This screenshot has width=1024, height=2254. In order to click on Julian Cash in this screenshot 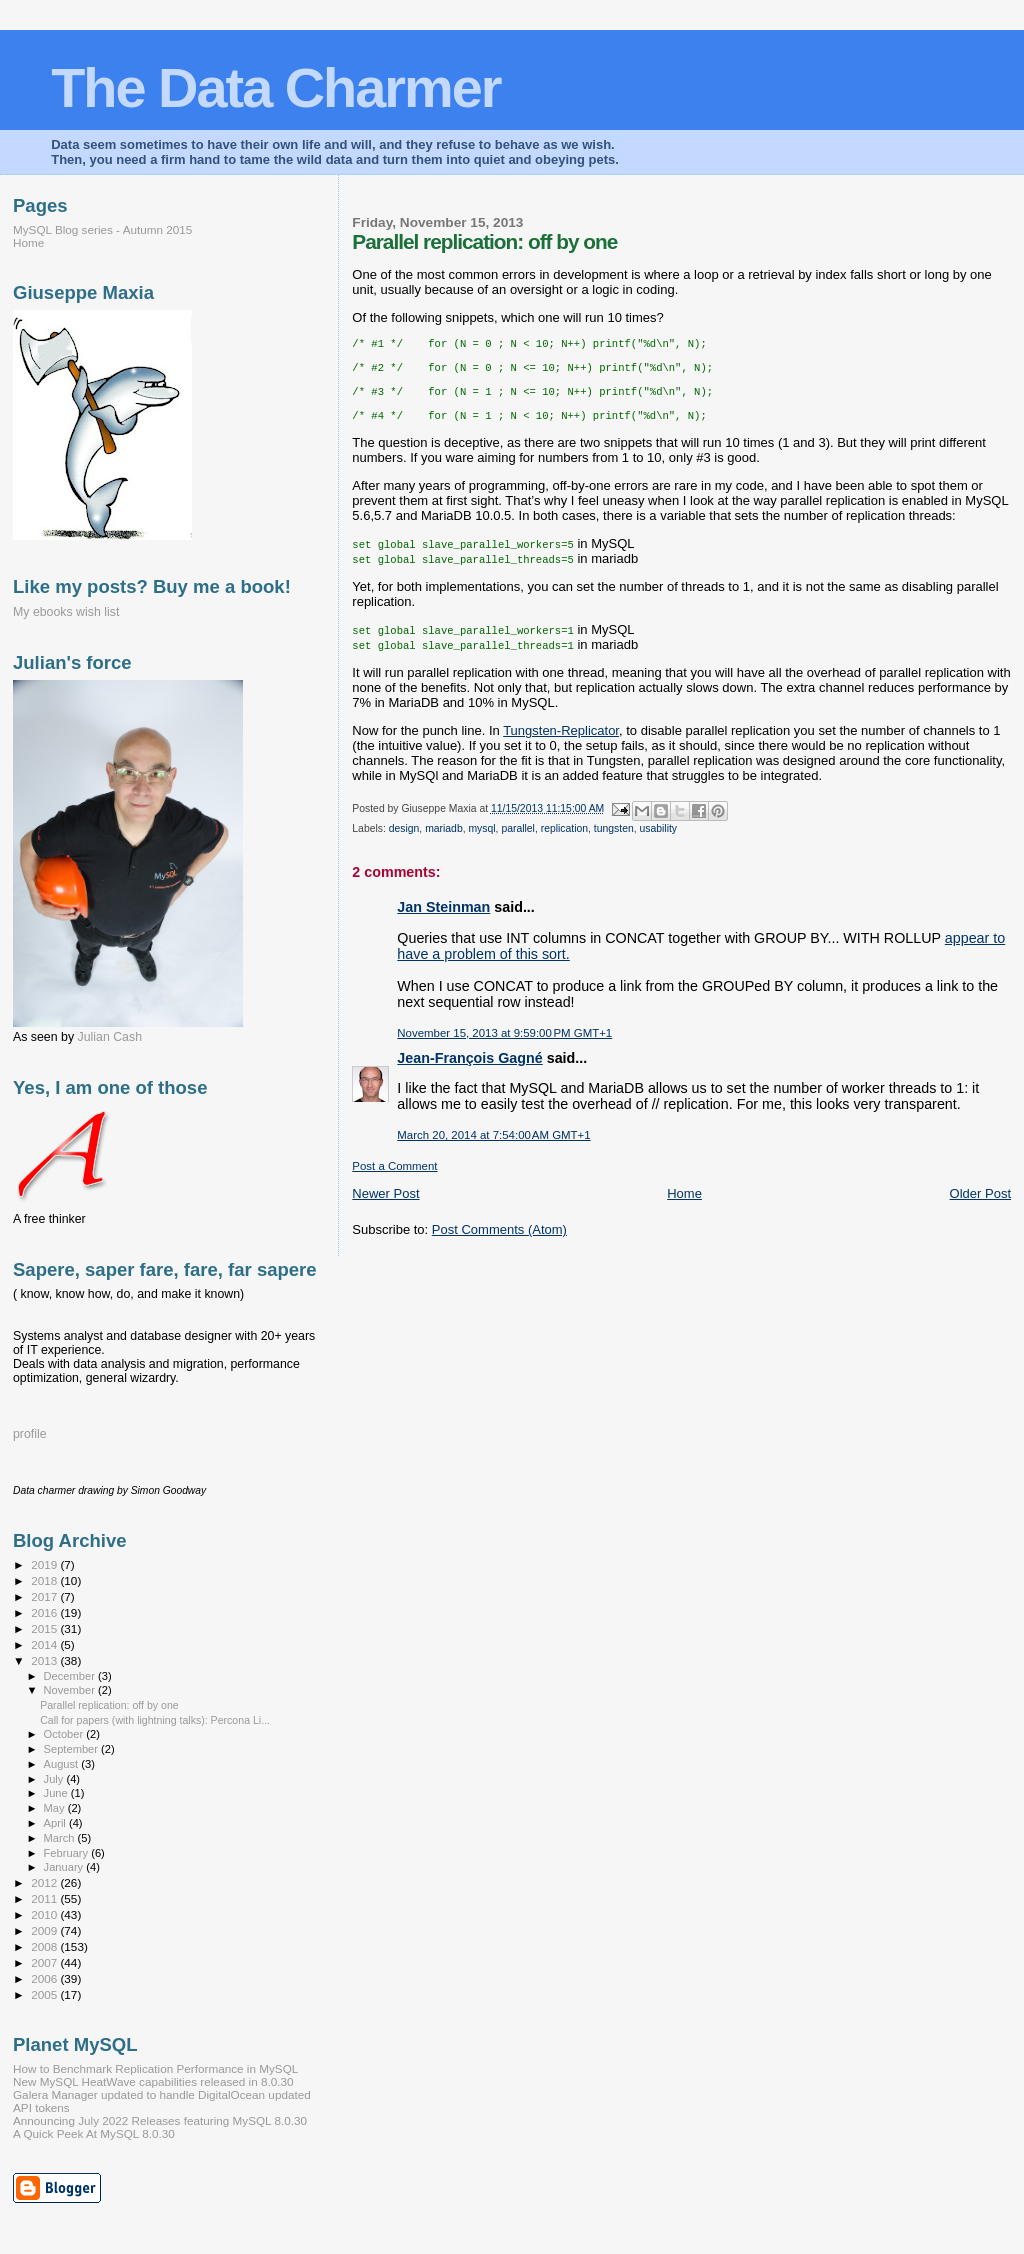, I will do `click(110, 1037)`.